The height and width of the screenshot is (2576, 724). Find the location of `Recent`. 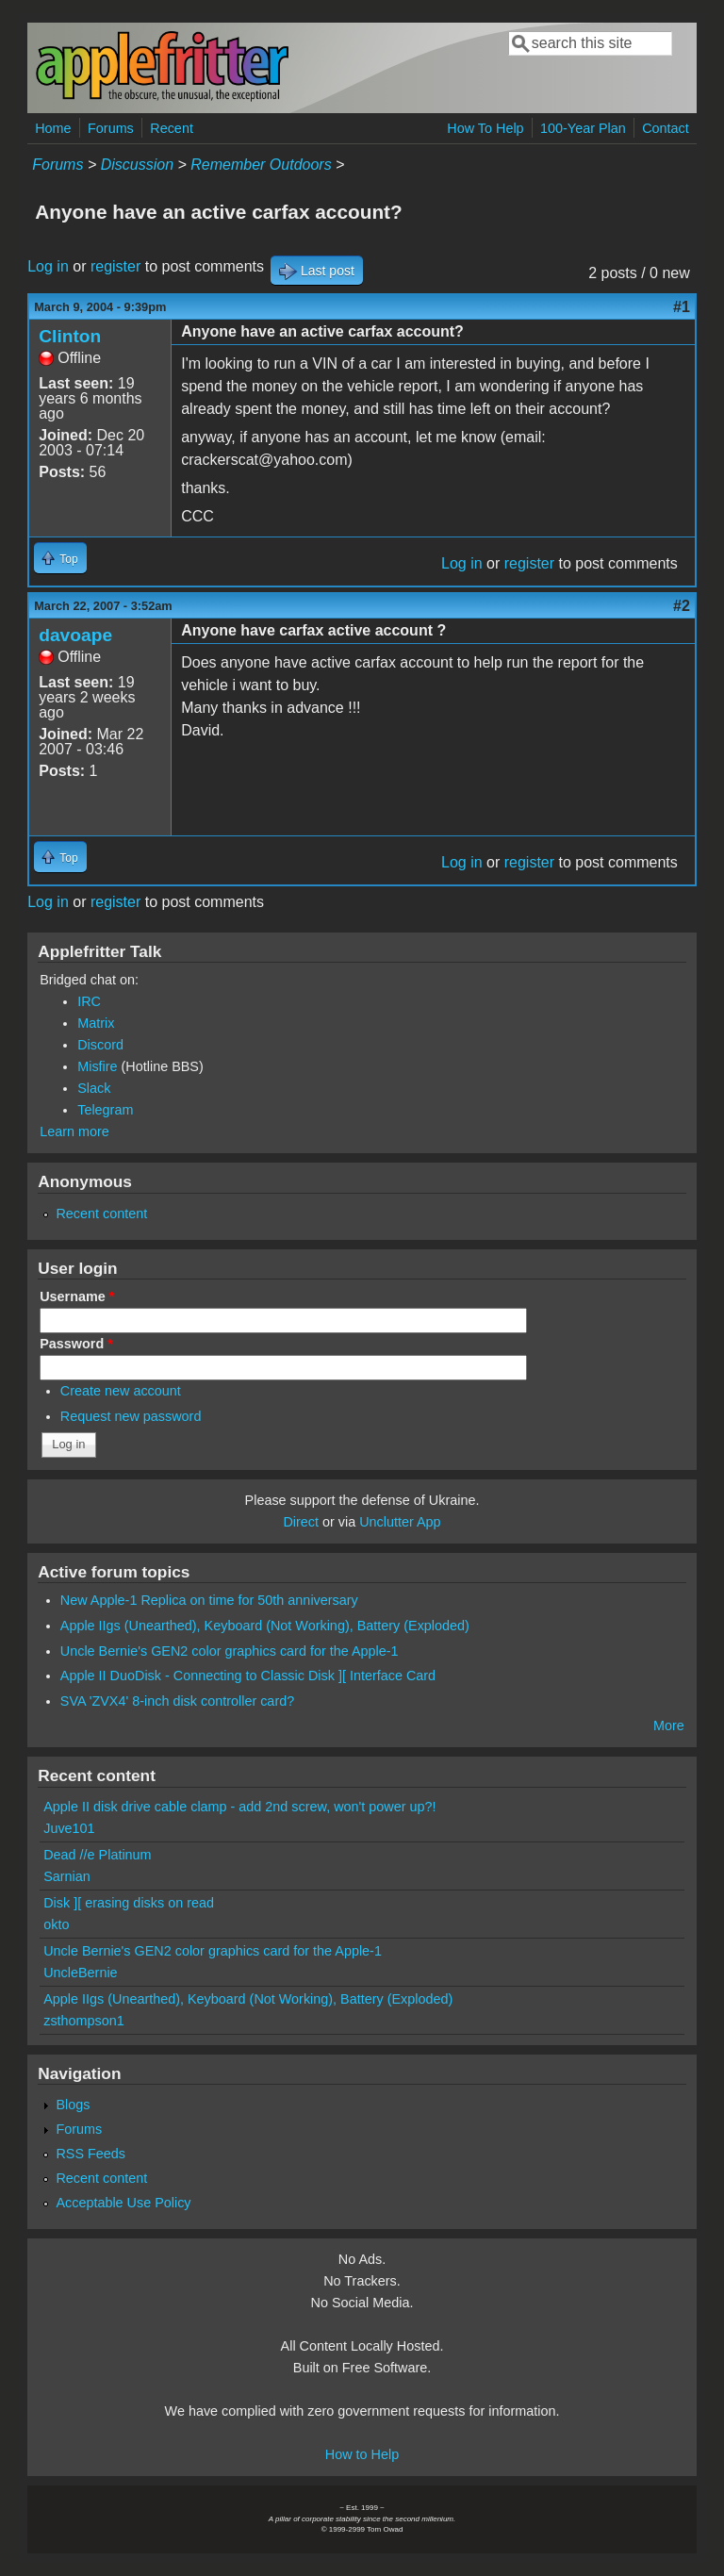

Recent is located at coordinates (171, 128).